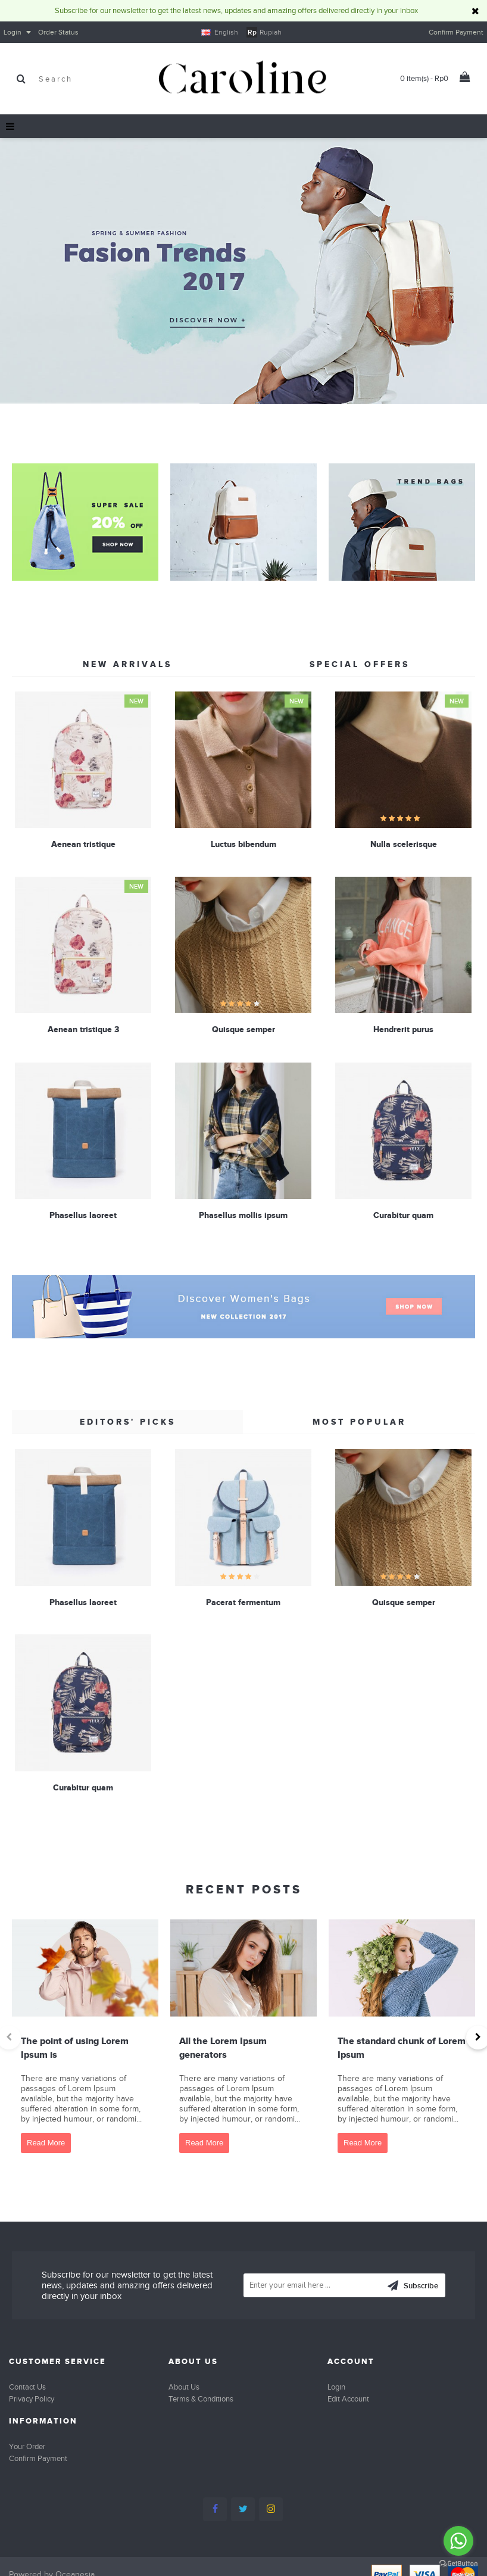 Image resolution: width=487 pixels, height=2576 pixels. What do you see at coordinates (46, 2142) in the screenshot?
I see `Read More` at bounding box center [46, 2142].